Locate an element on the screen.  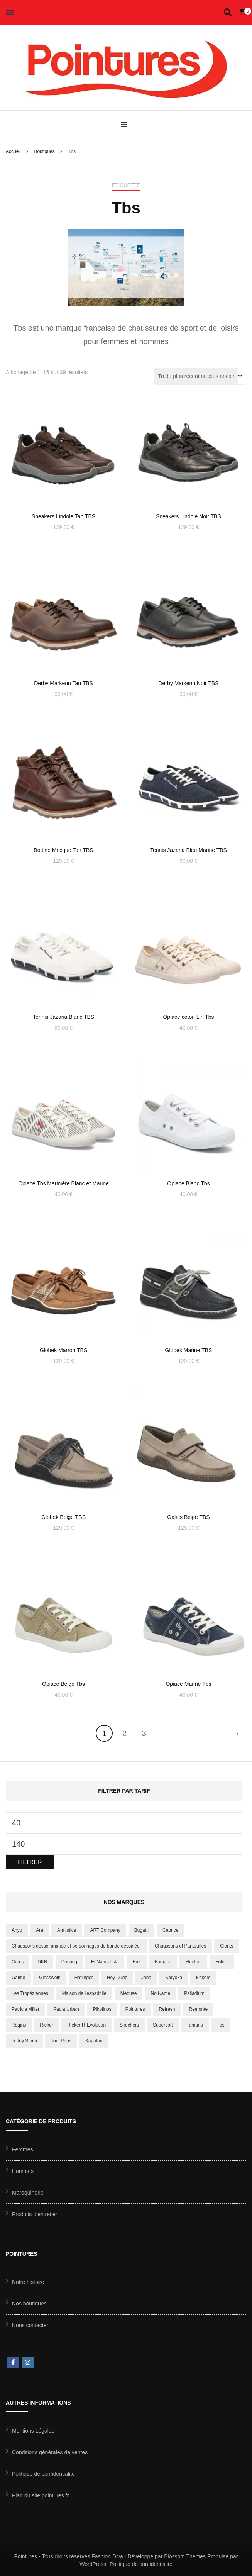
Mentions Légales is located at coordinates (33, 2431).